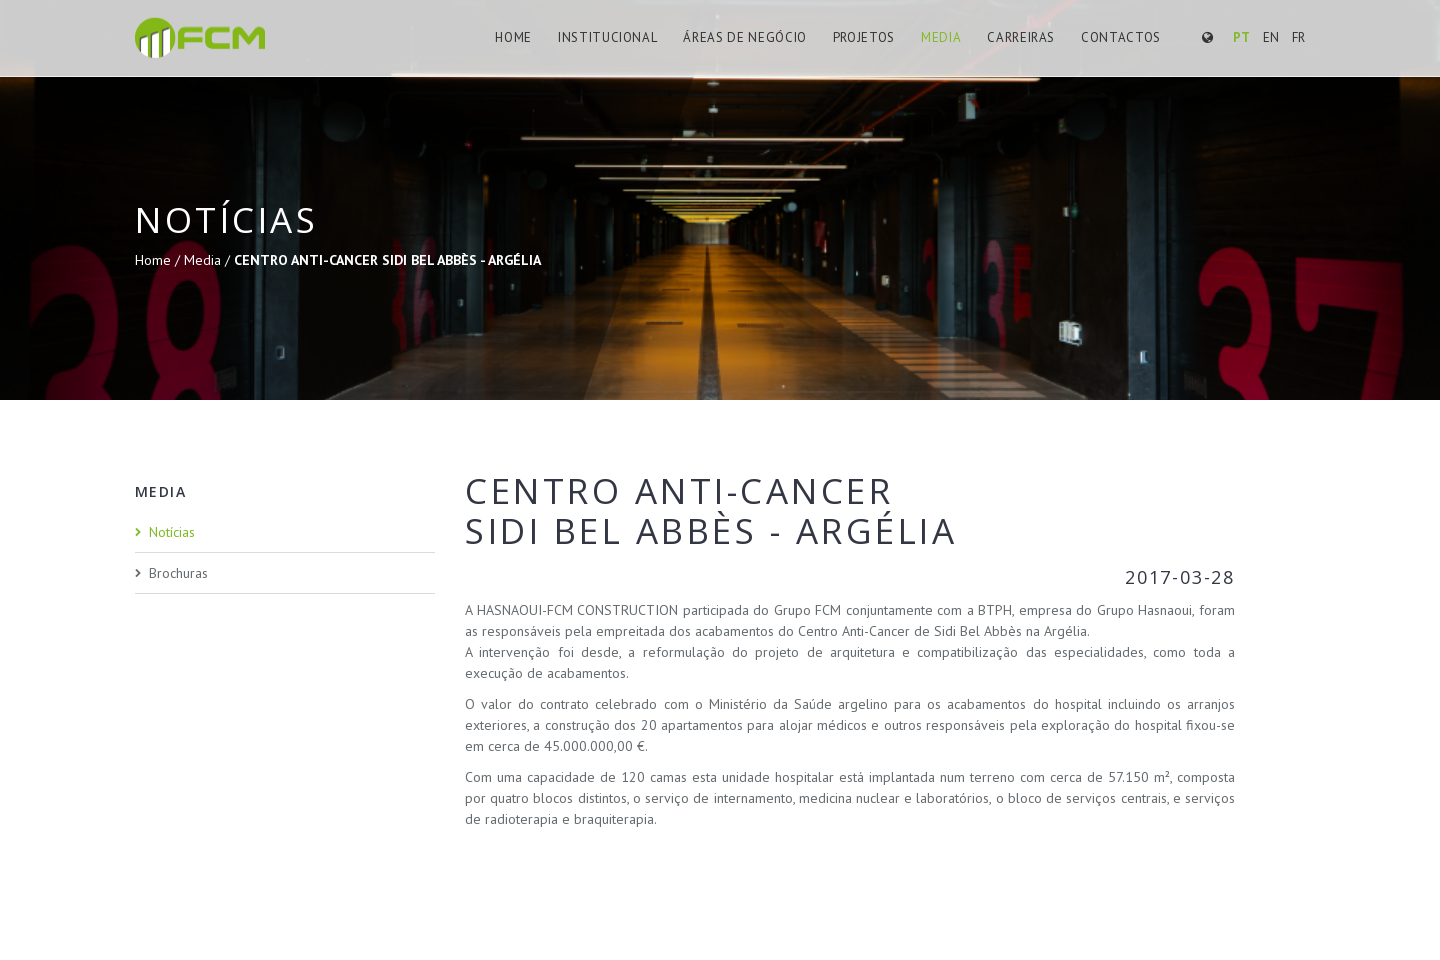 This screenshot has width=1440, height=960. I want to click on Áreas de Negócio, so click(744, 37).